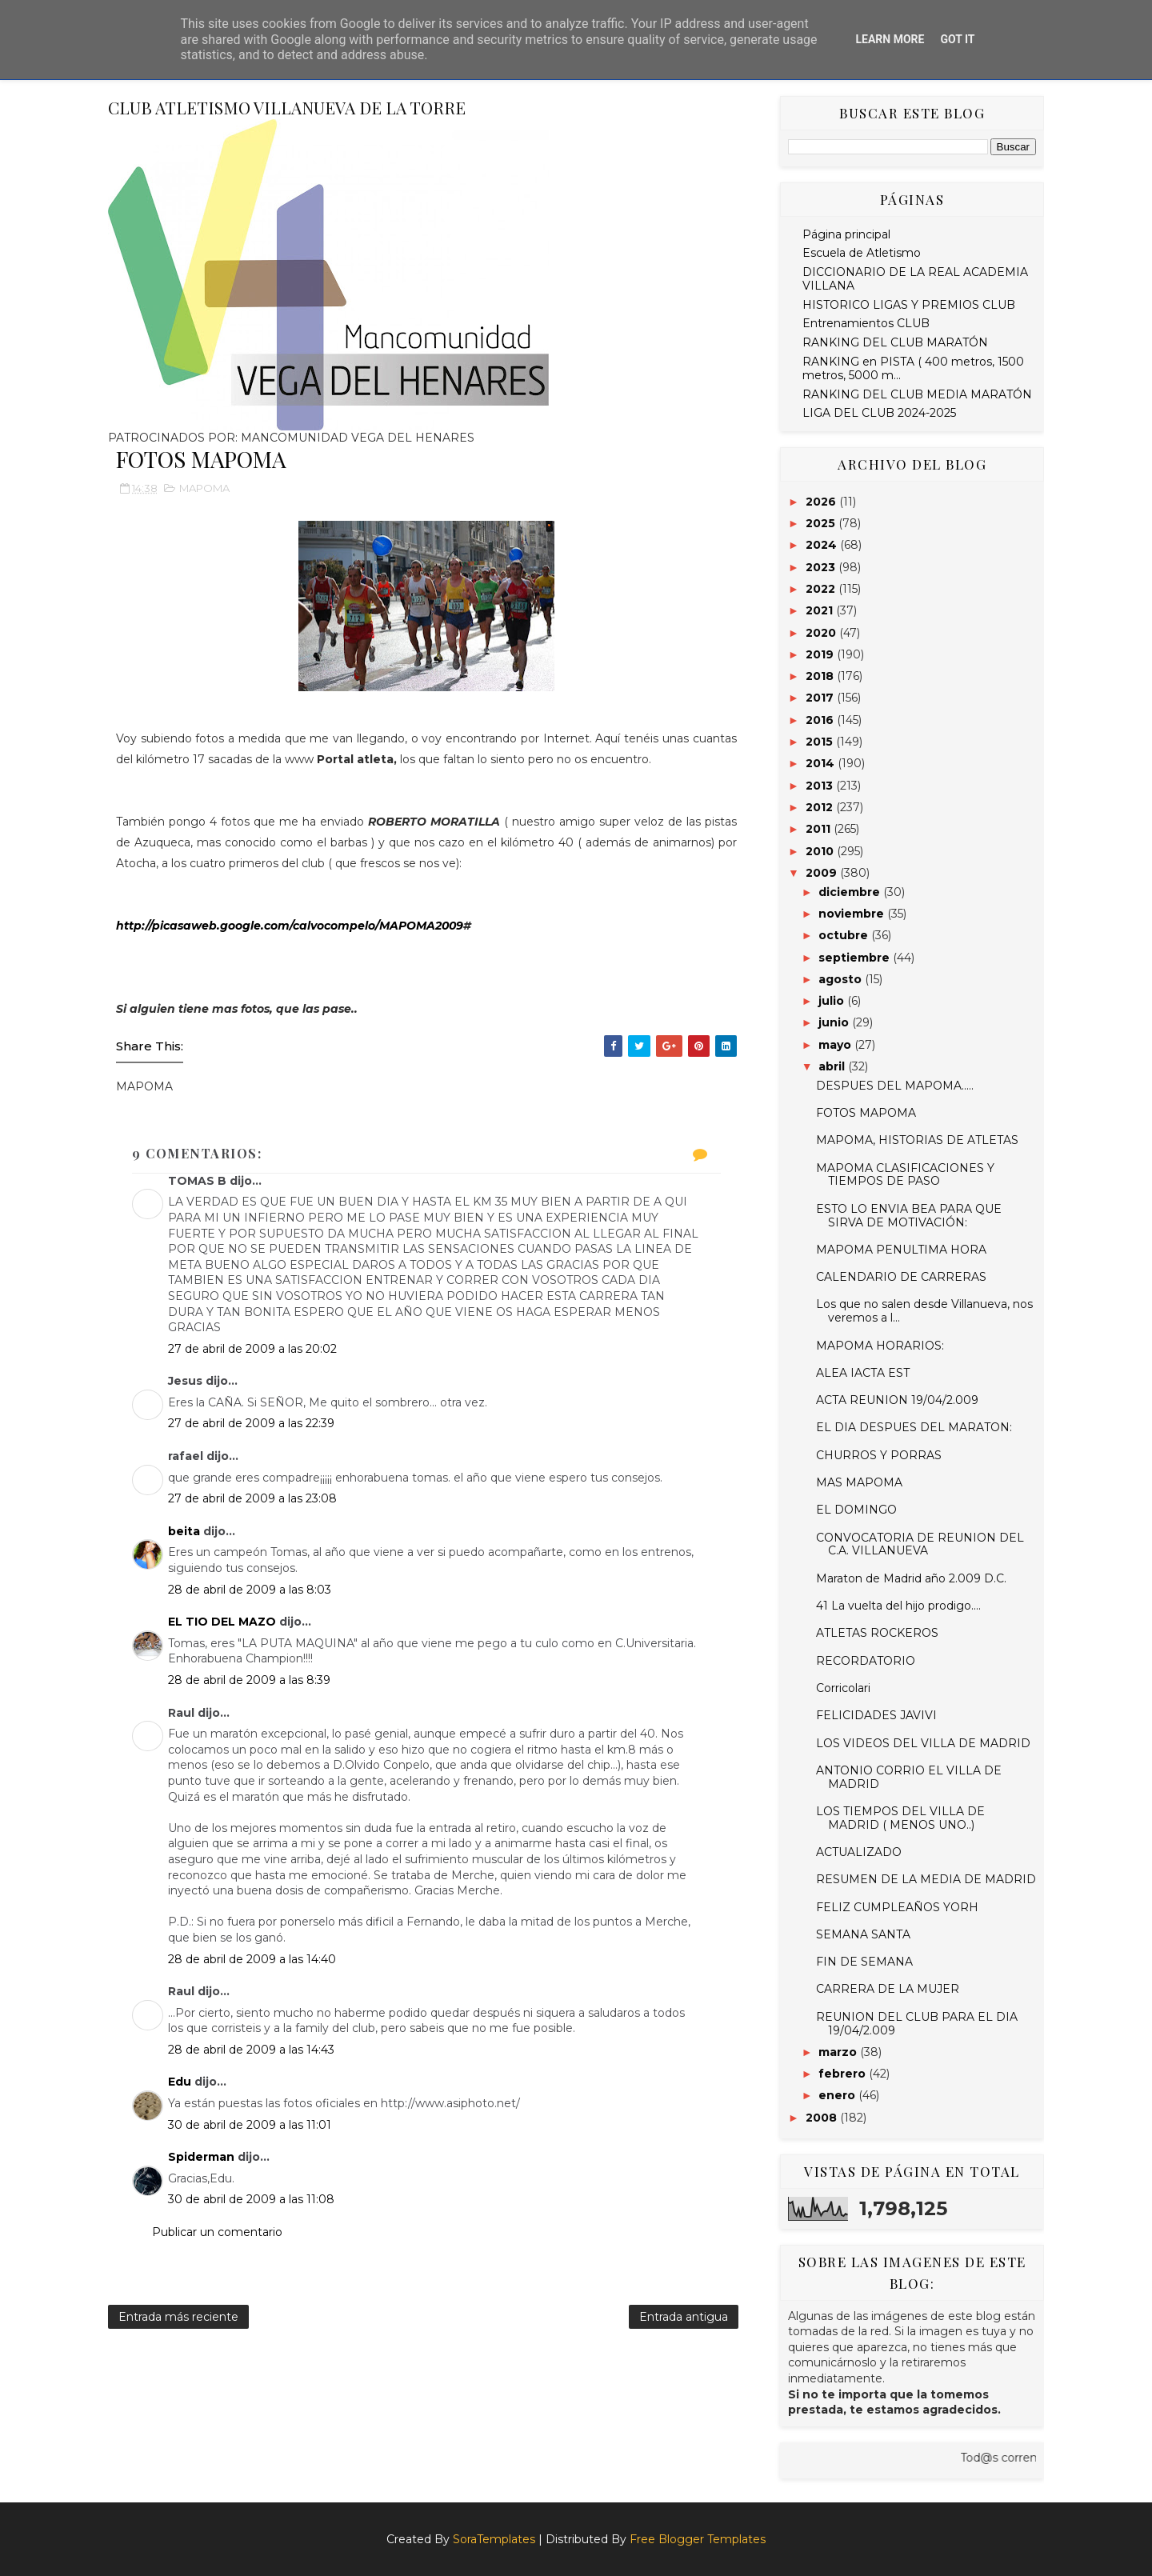 The height and width of the screenshot is (2576, 1152). What do you see at coordinates (863, 1373) in the screenshot?
I see `ALEA IACTA EST` at bounding box center [863, 1373].